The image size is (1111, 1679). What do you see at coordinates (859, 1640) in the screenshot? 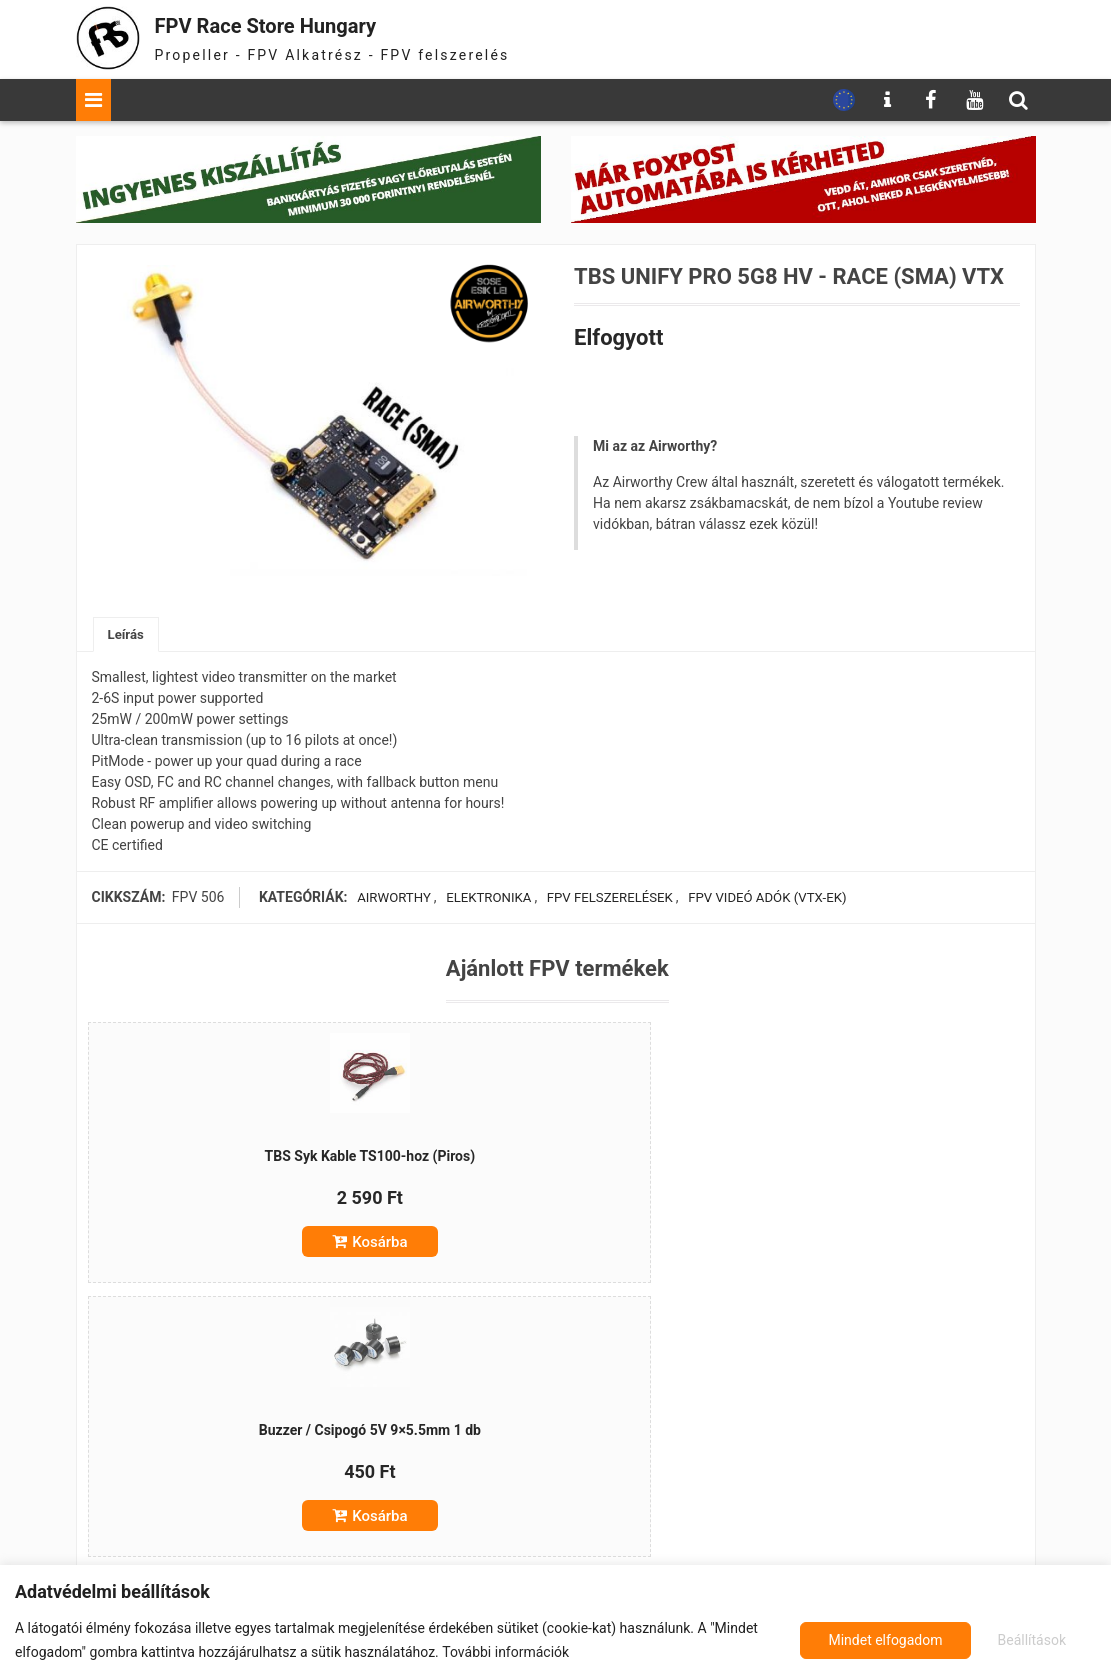
I see `Beállítások` at bounding box center [859, 1640].